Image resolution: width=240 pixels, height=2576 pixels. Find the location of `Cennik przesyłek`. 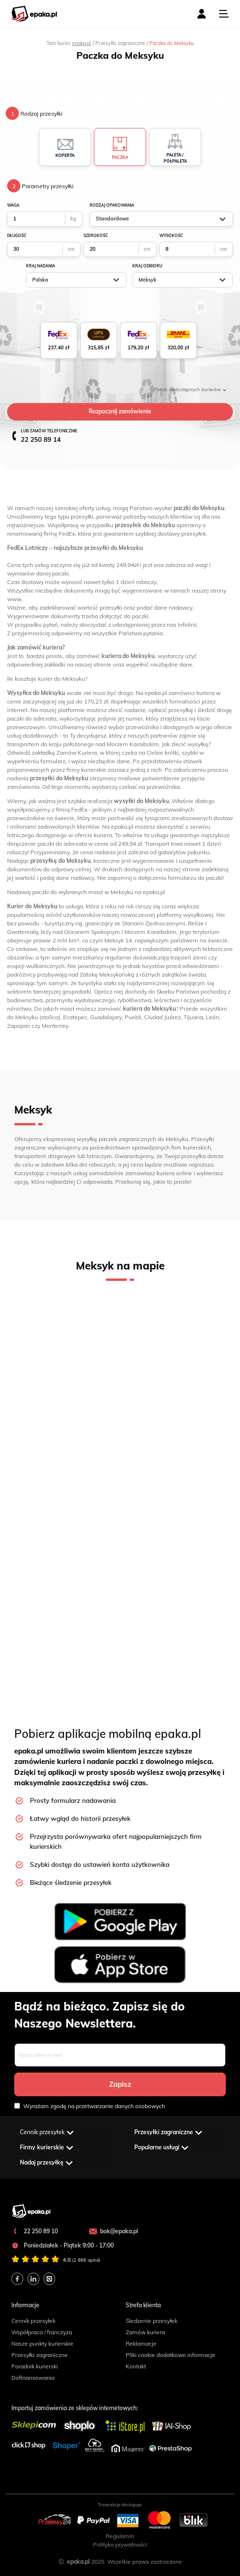

Cennik przesyłek is located at coordinates (33, 2320).